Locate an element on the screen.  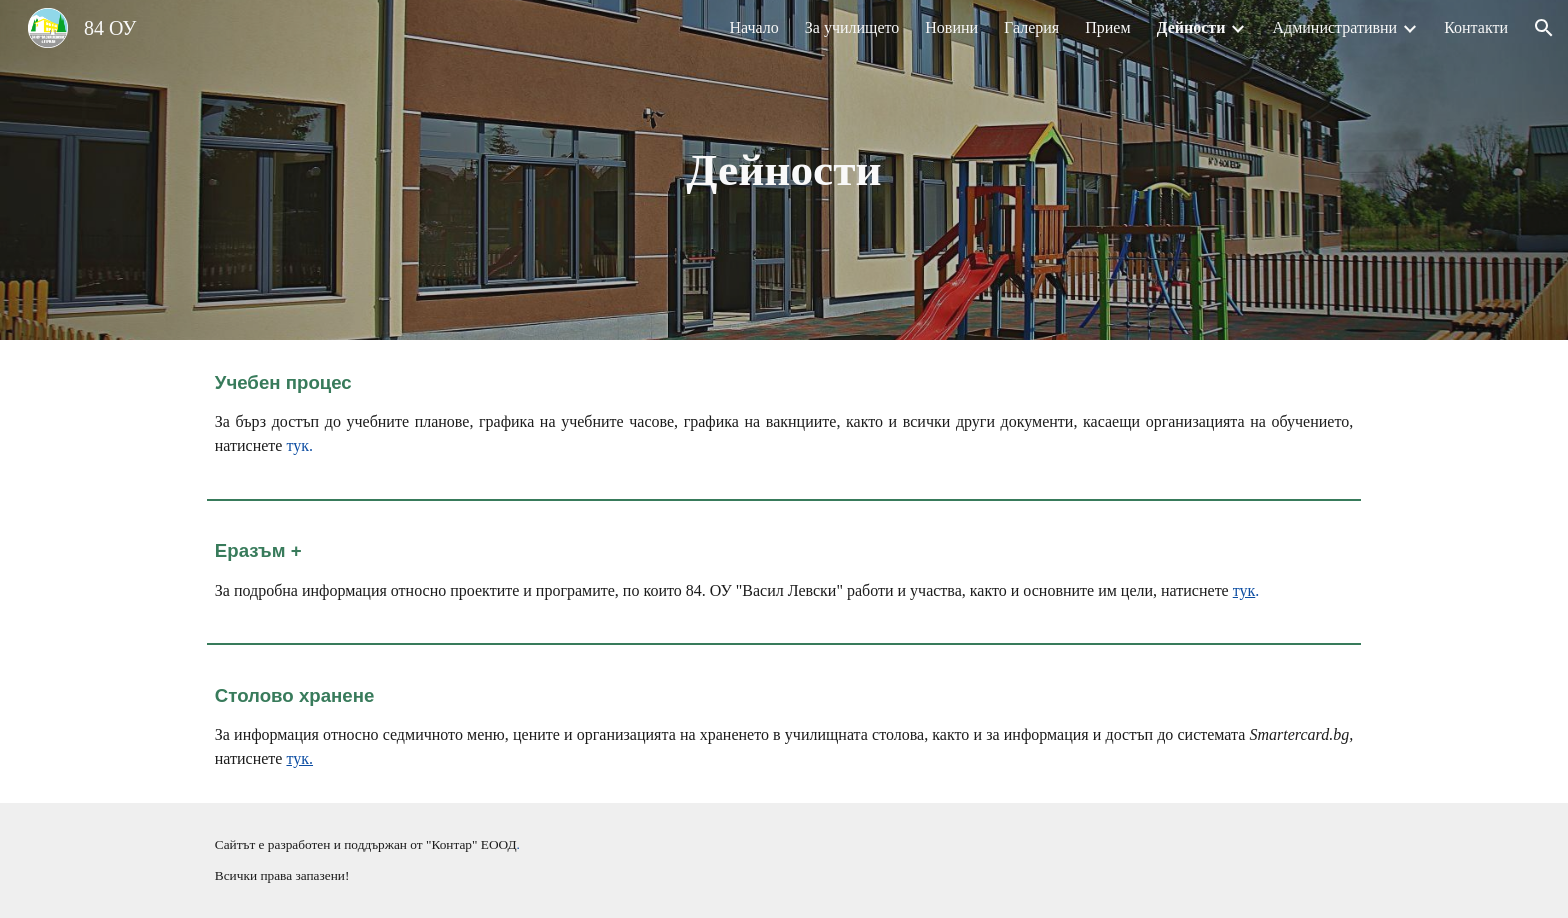
За училището [link] is located at coordinates (852, 27).